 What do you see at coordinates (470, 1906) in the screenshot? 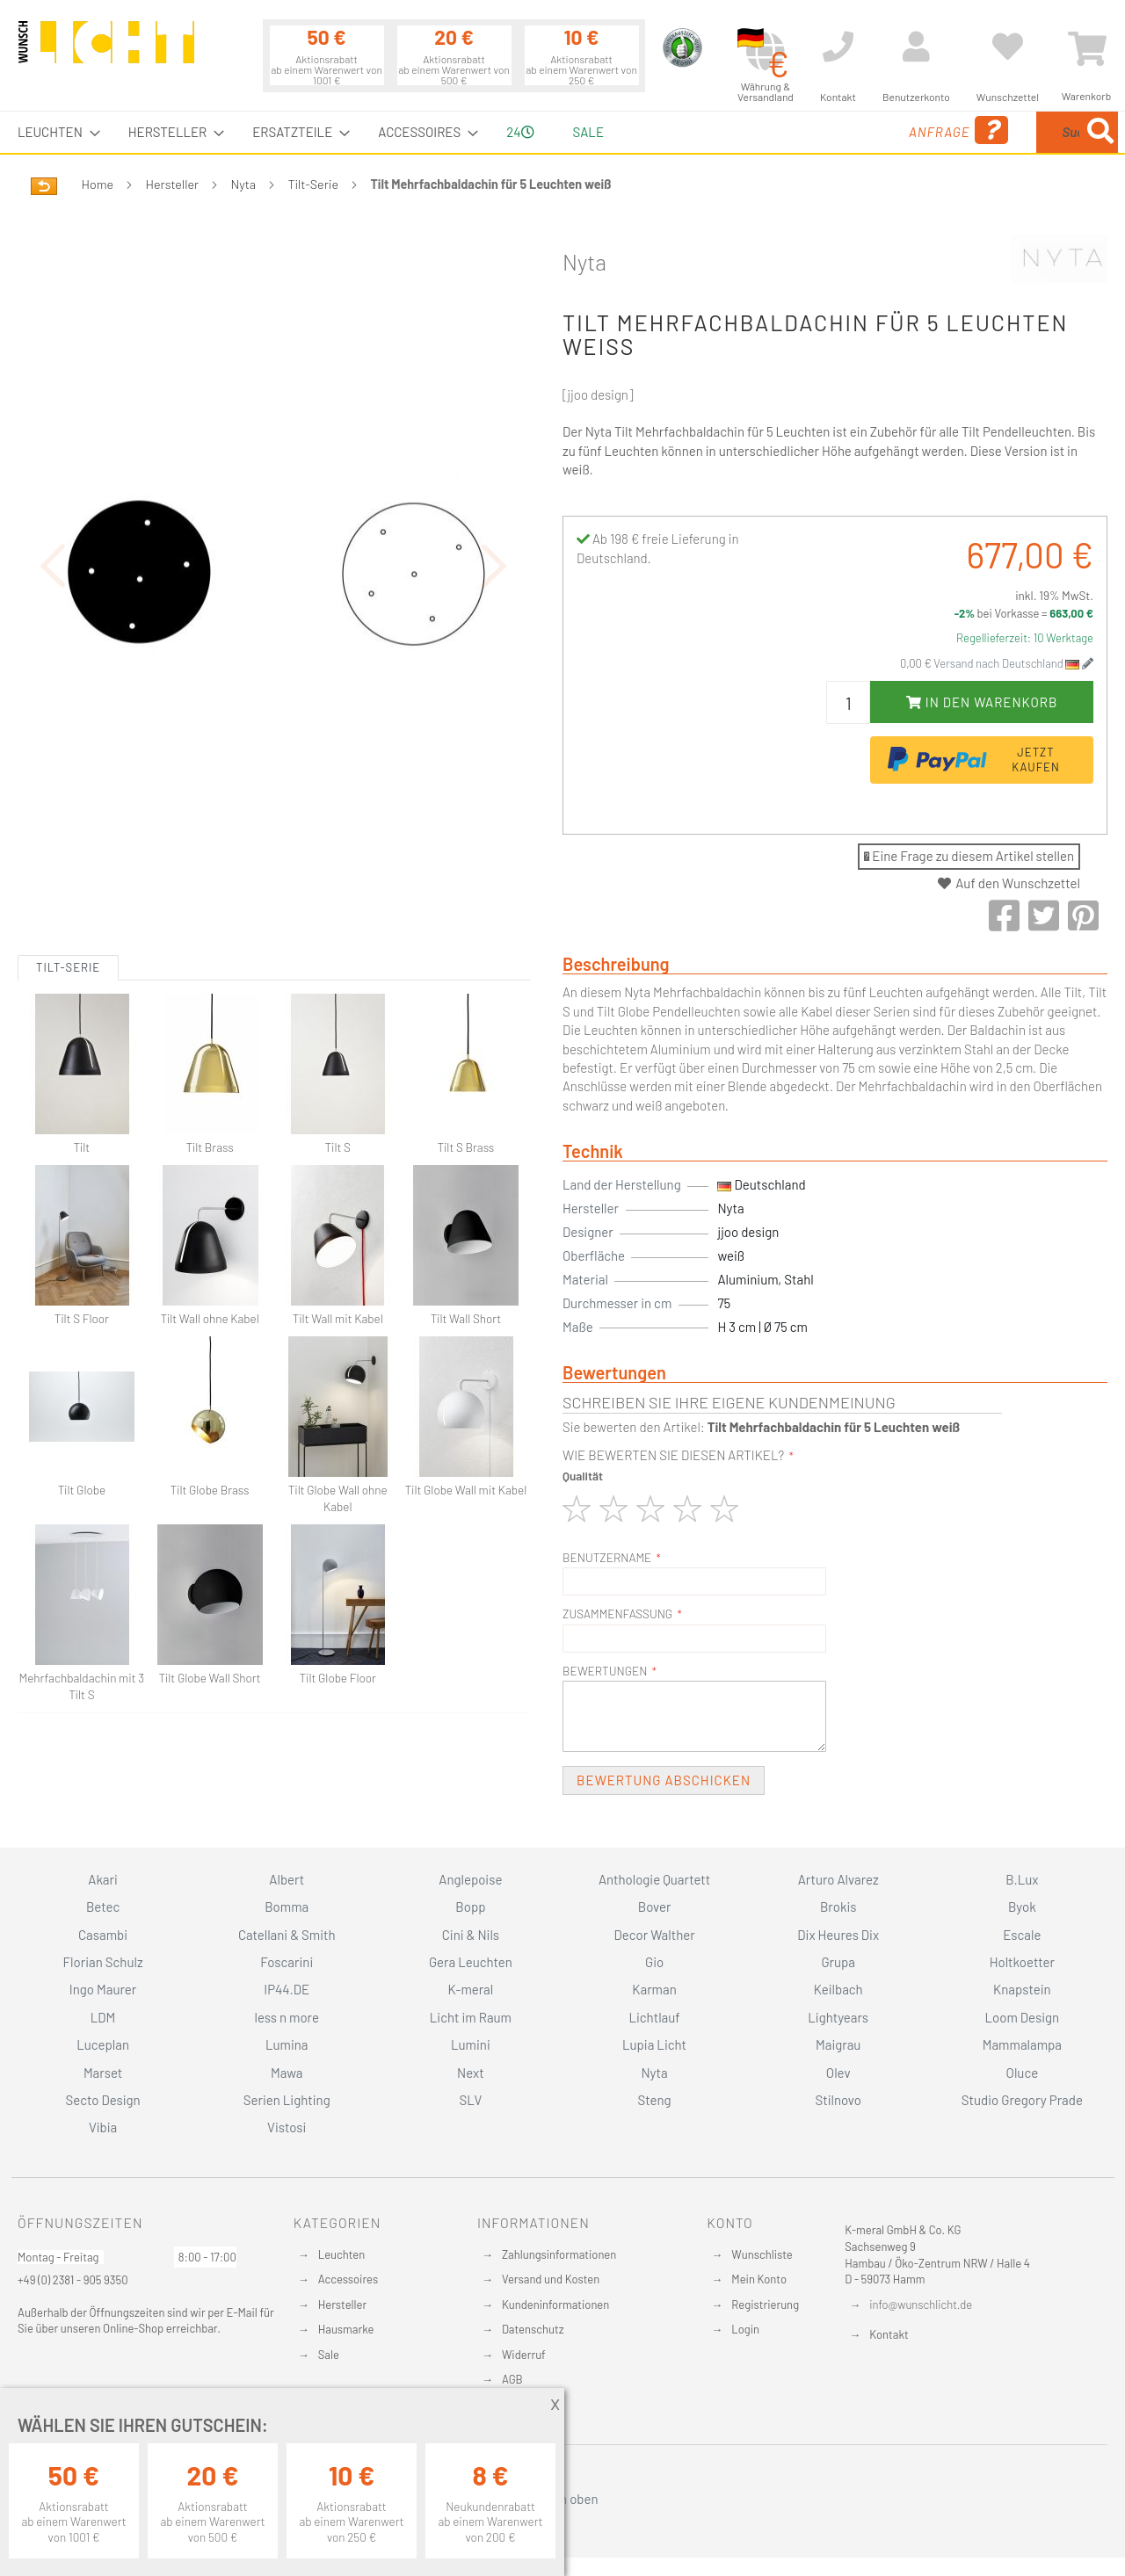
I see `Bopp` at bounding box center [470, 1906].